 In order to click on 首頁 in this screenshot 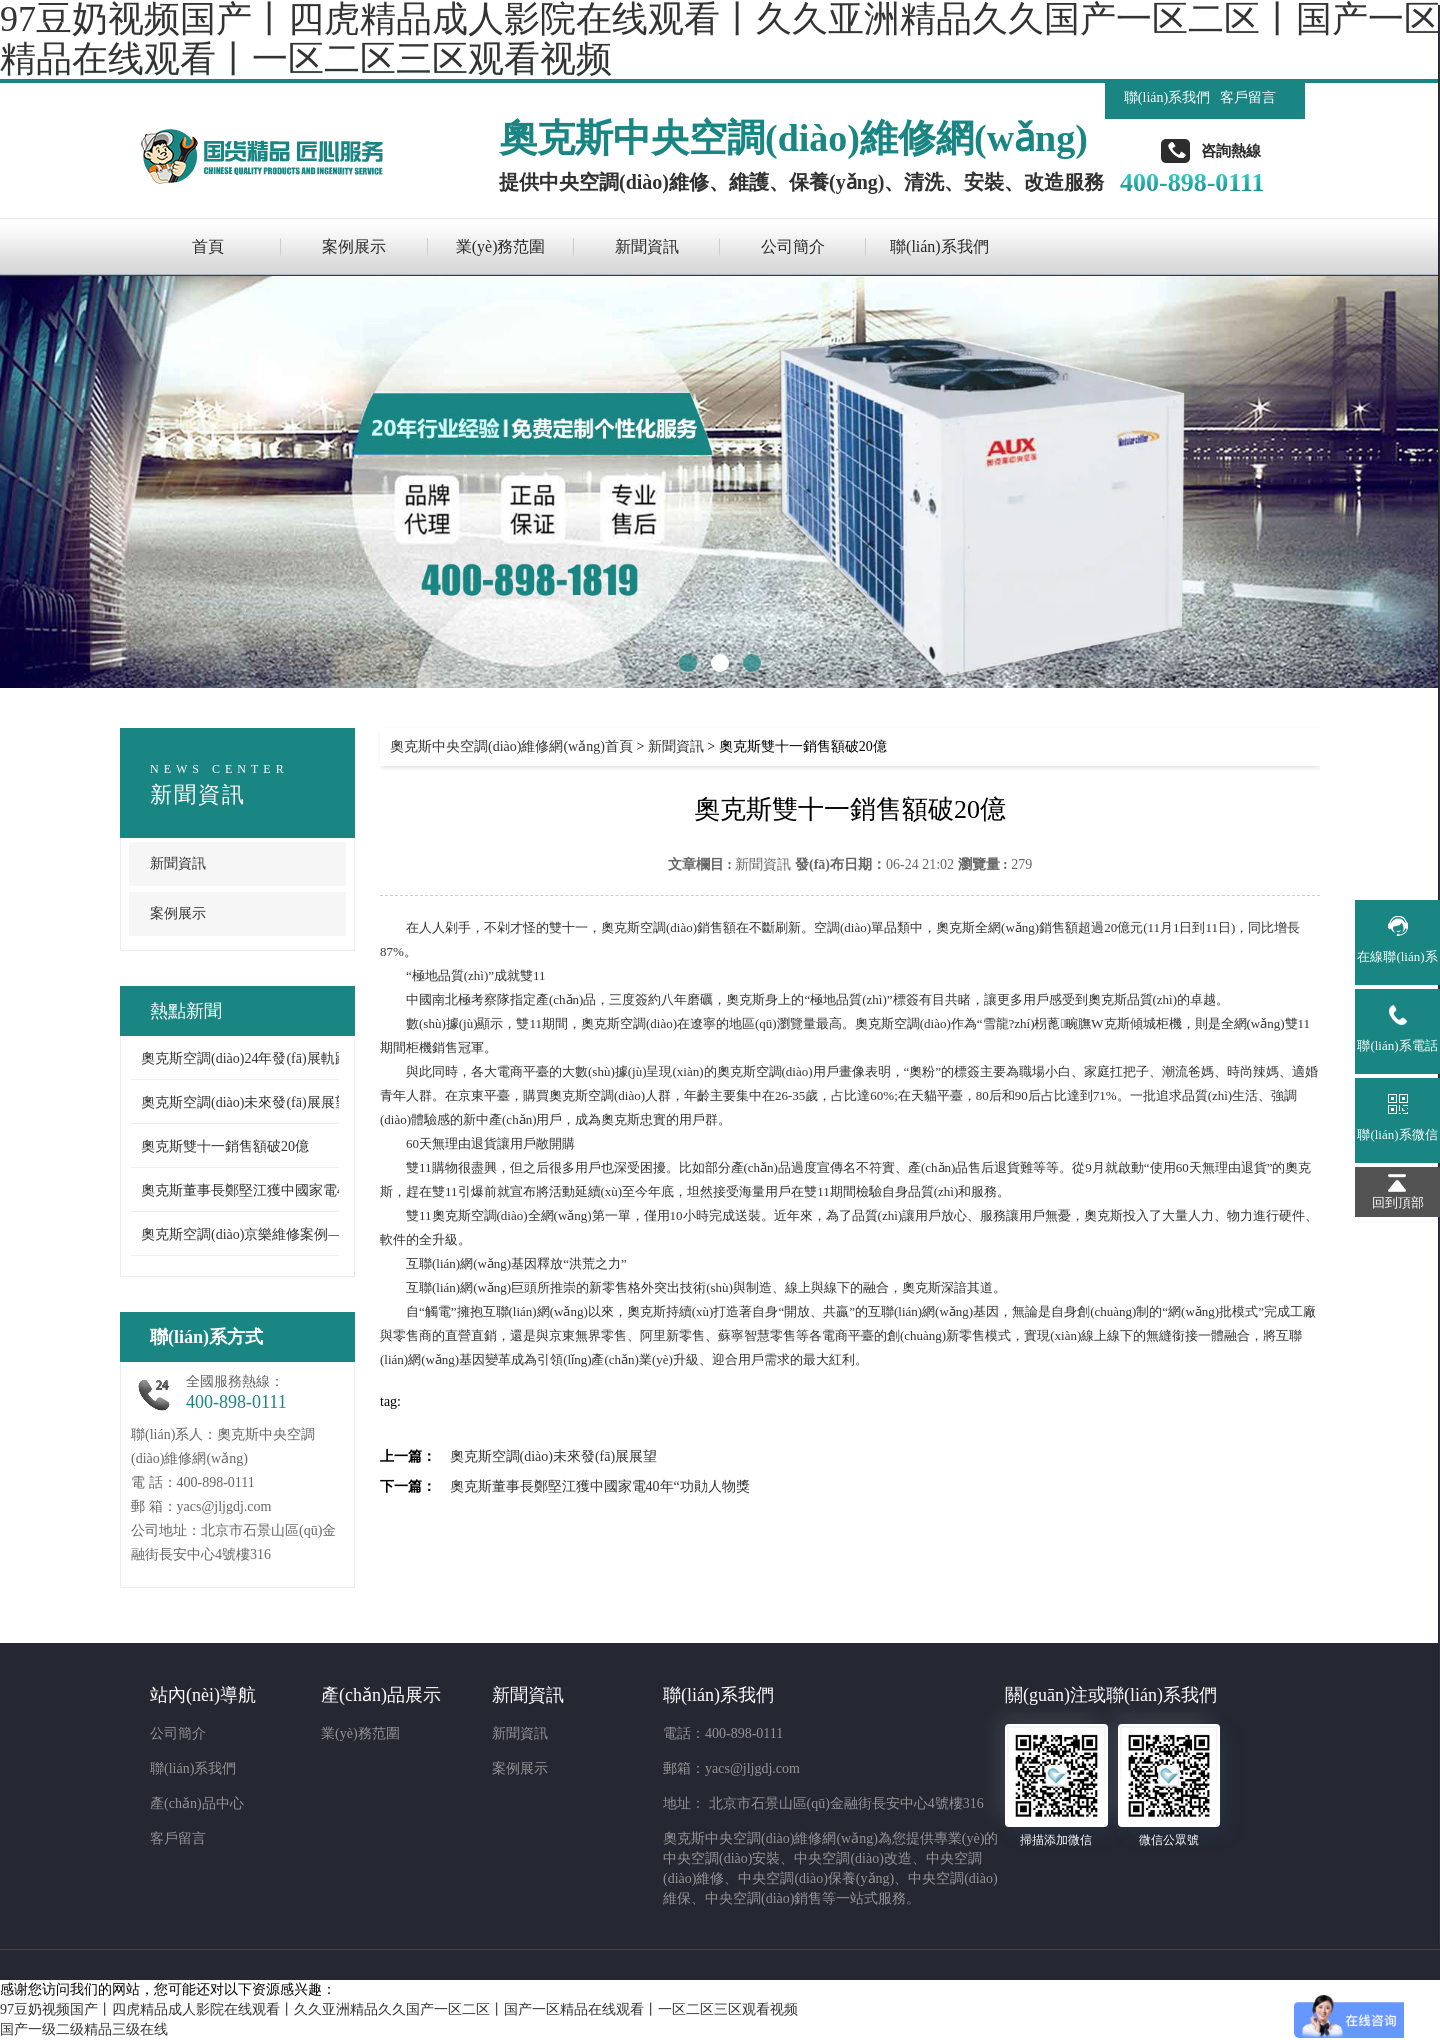, I will do `click(208, 246)`.